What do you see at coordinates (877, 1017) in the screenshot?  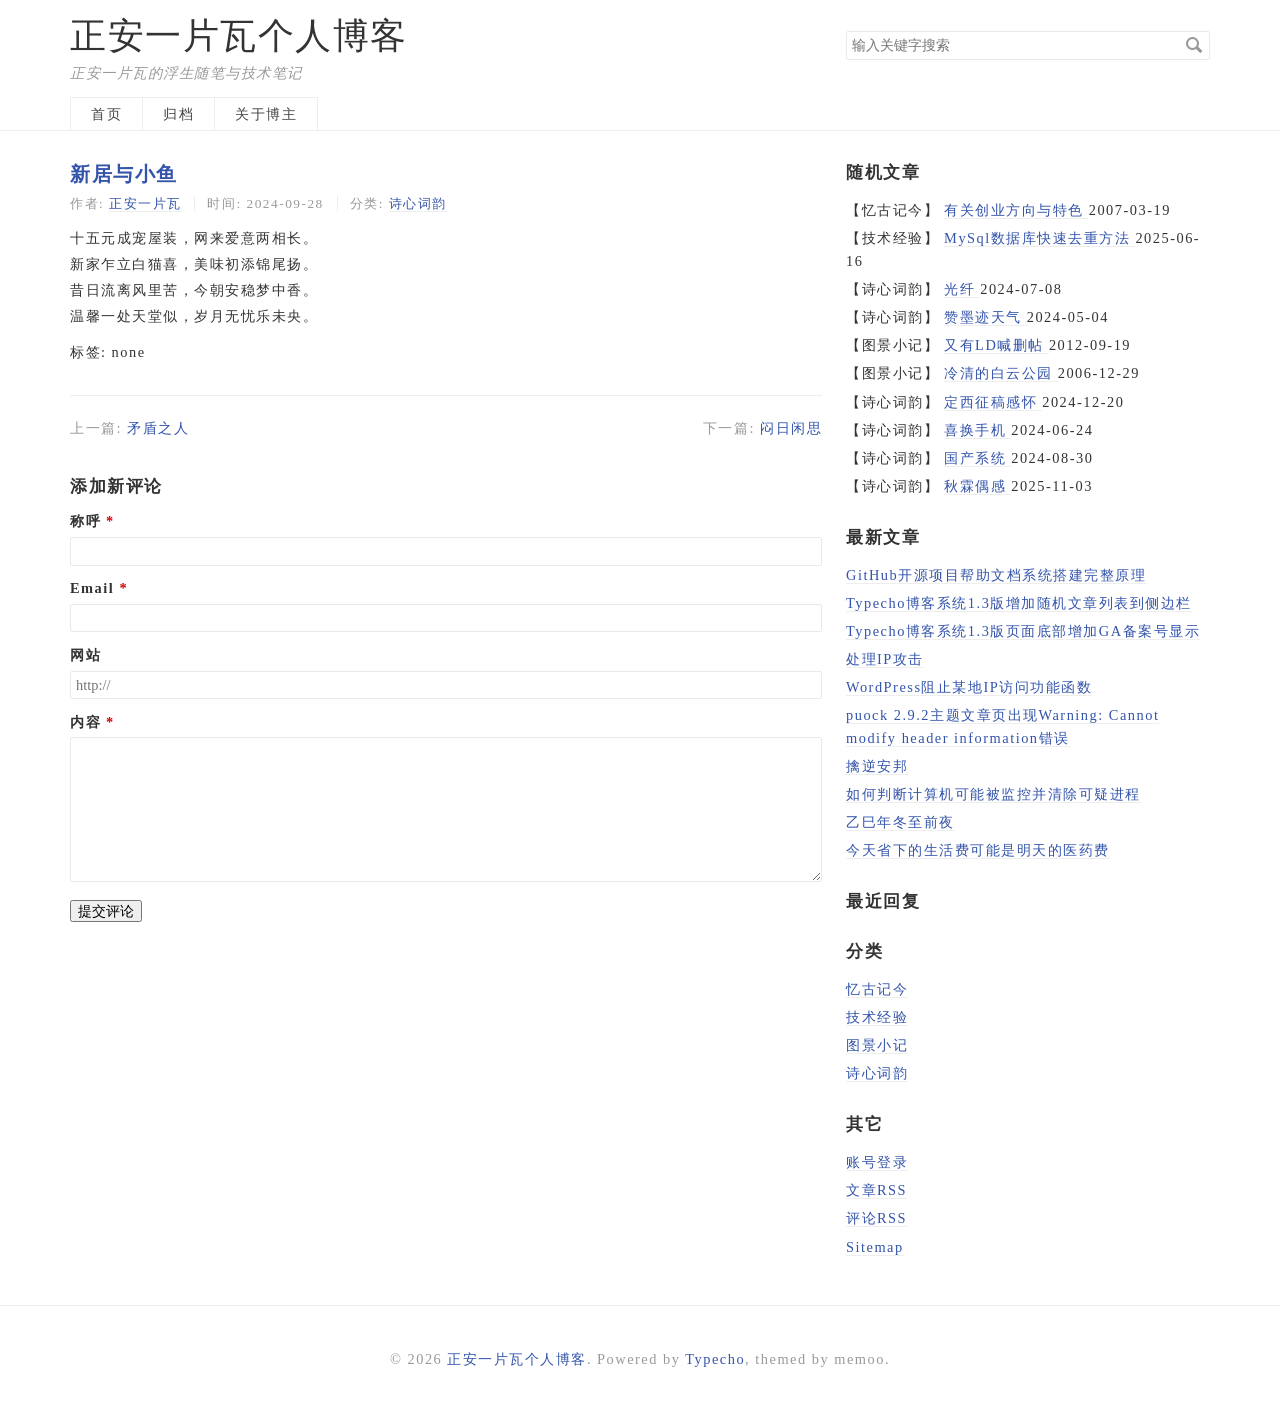 I see `技术经验` at bounding box center [877, 1017].